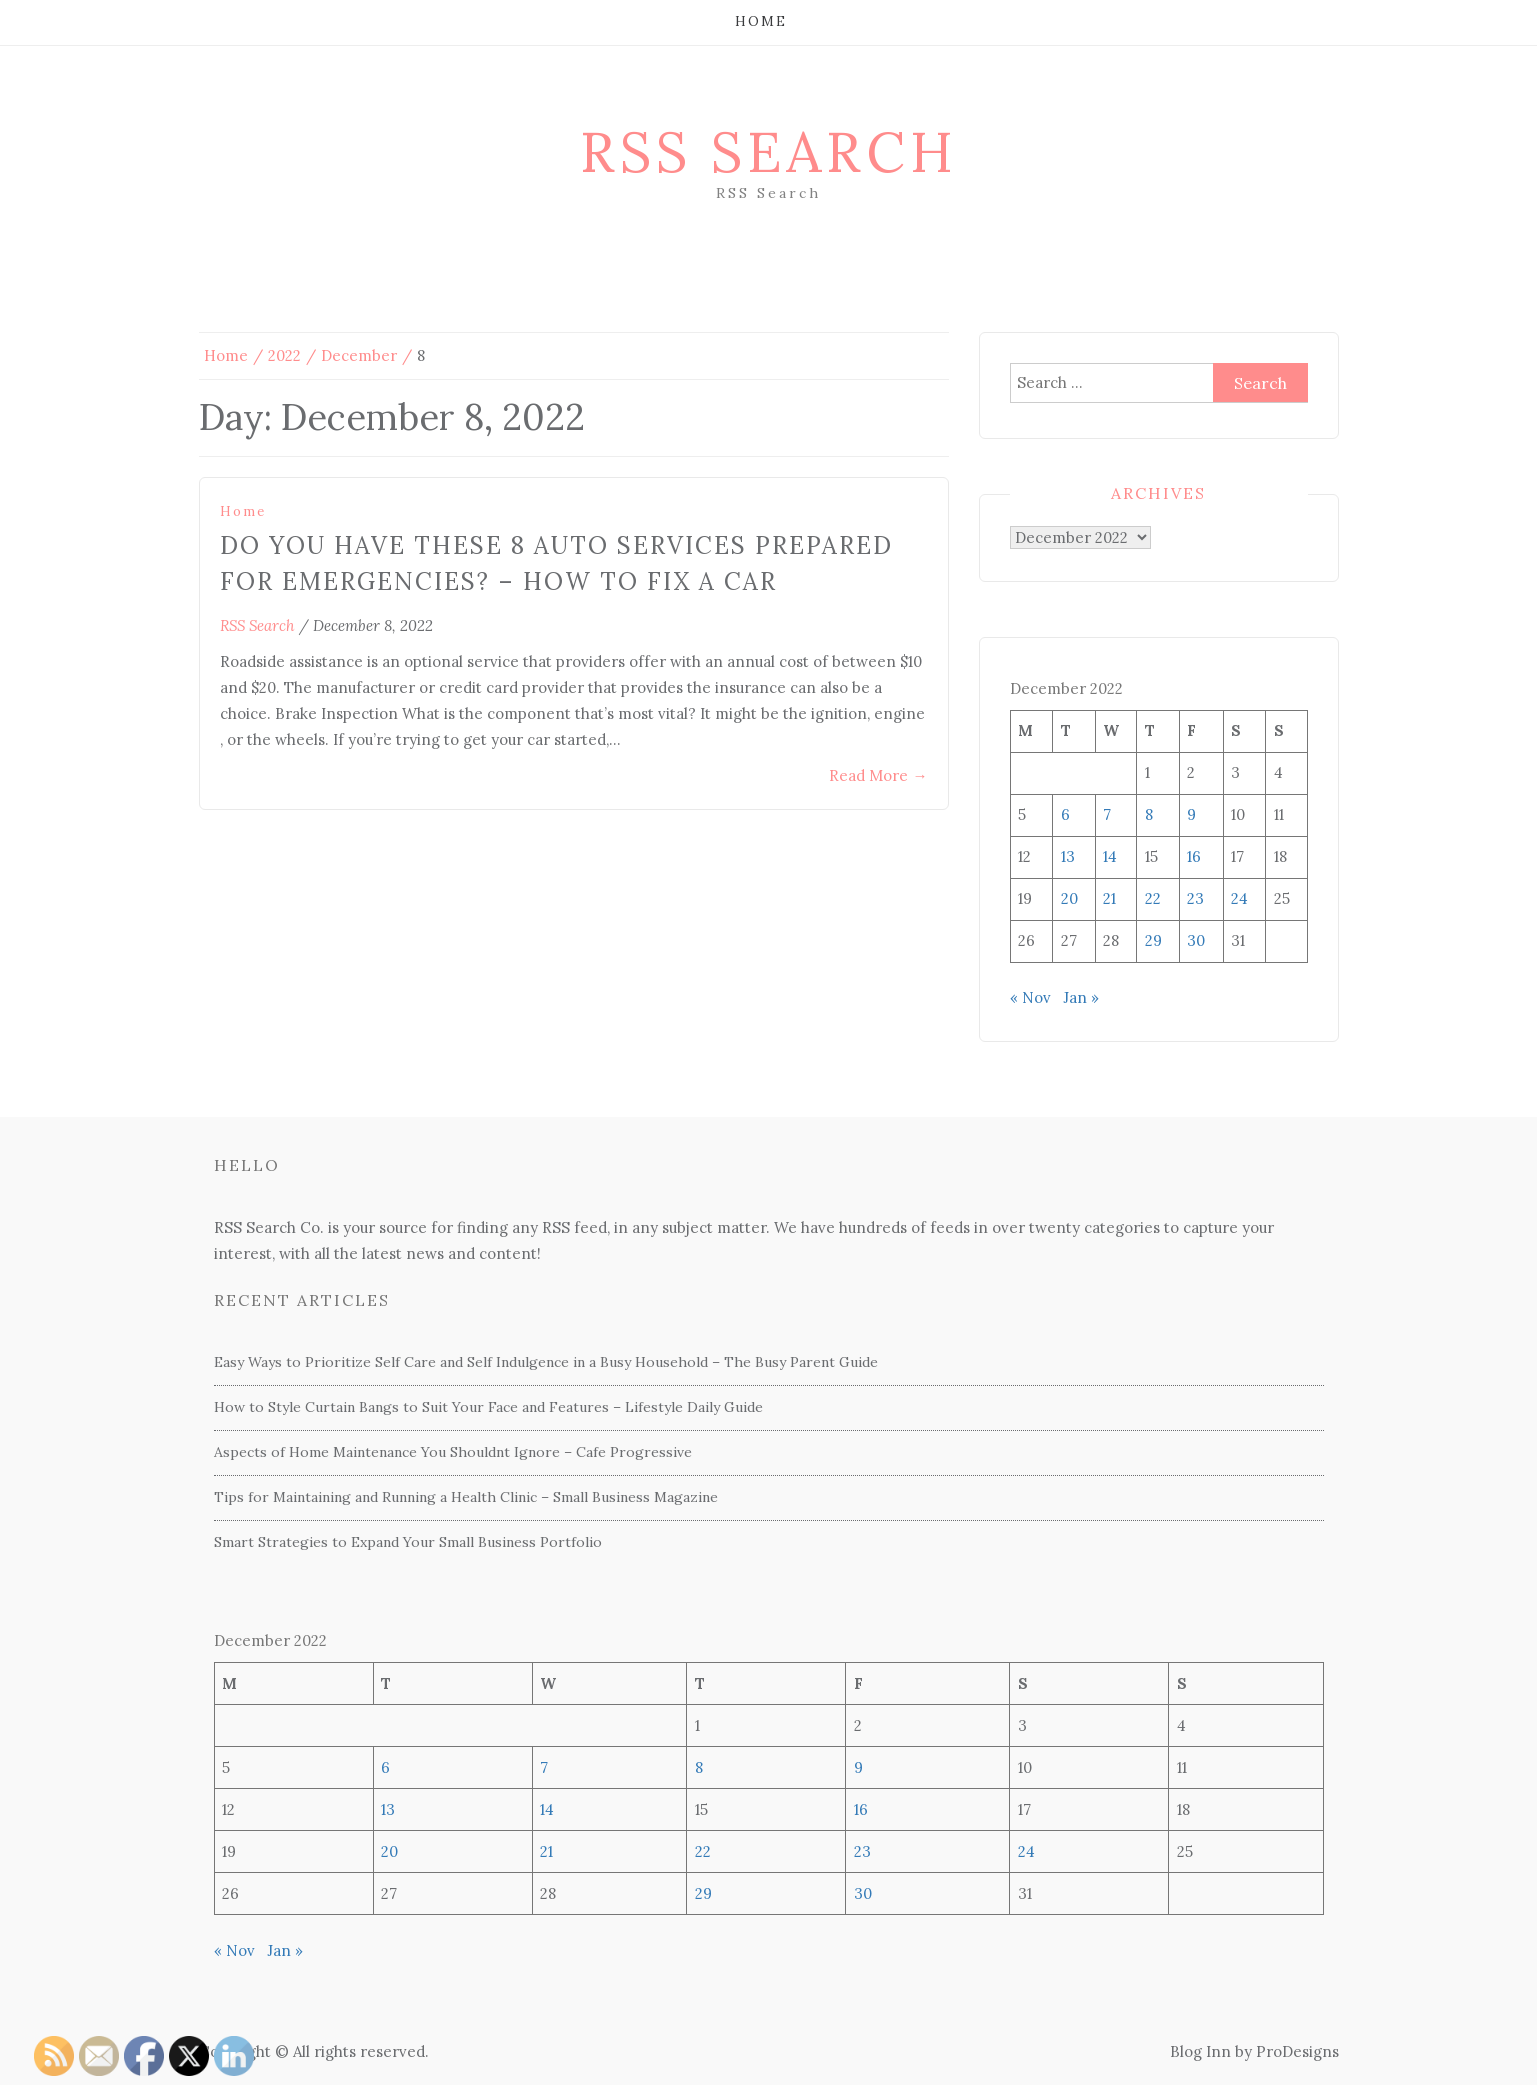  I want to click on 24 [Posts published on December 24, 2022], so click(1239, 898).